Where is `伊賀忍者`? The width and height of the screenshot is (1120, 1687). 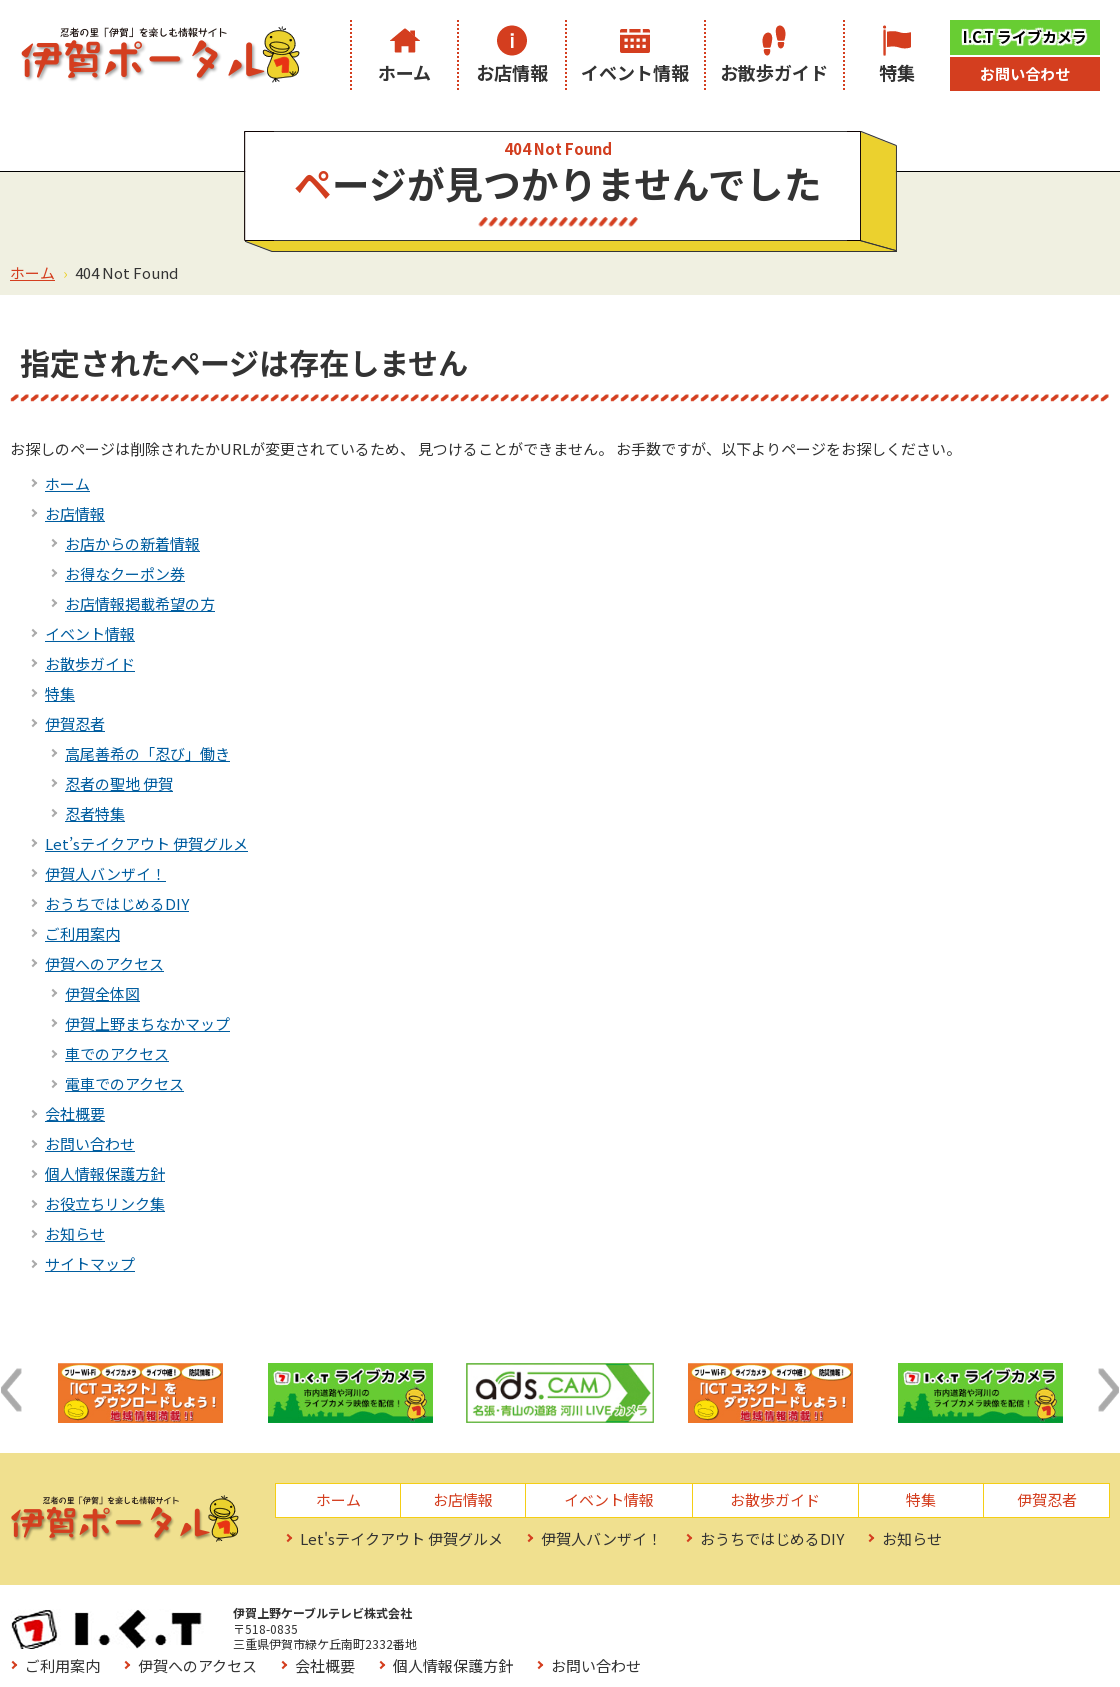
伊賀忍者 is located at coordinates (75, 723).